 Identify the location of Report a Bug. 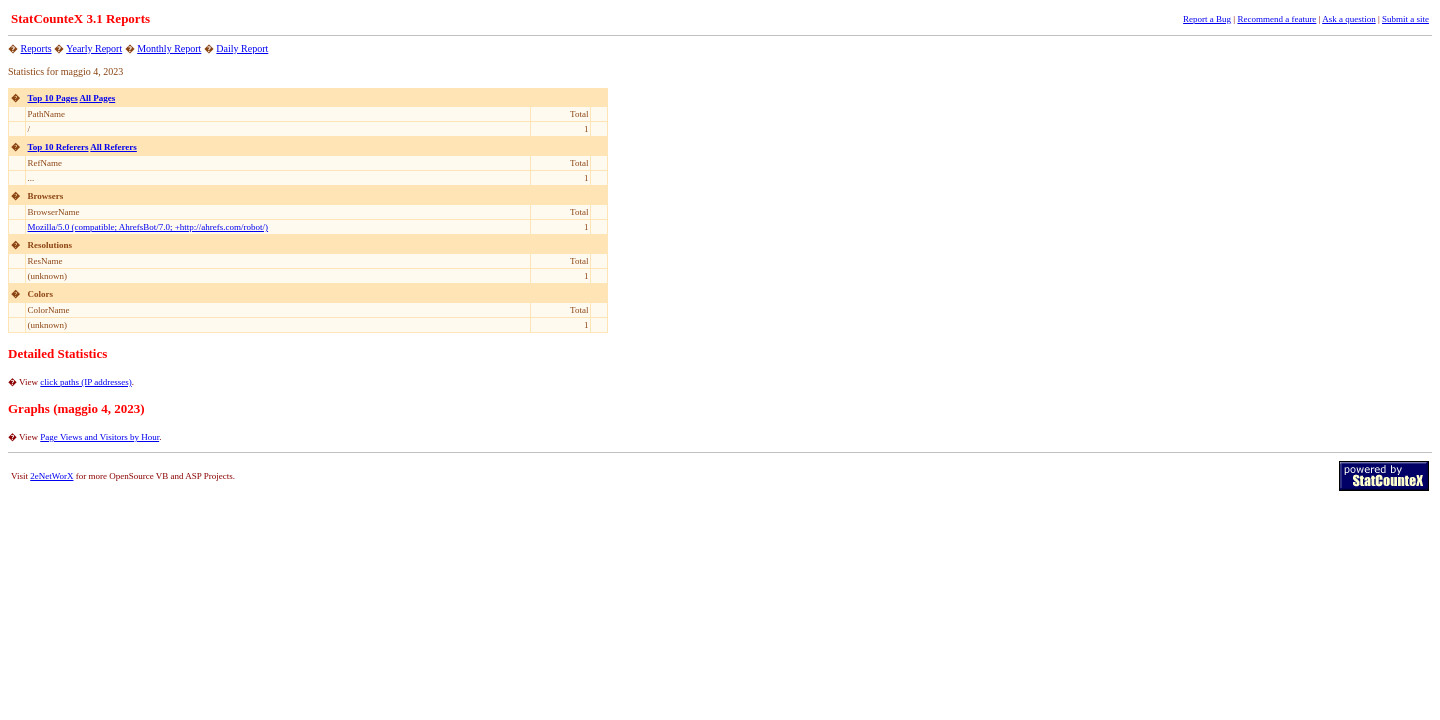
(1207, 19).